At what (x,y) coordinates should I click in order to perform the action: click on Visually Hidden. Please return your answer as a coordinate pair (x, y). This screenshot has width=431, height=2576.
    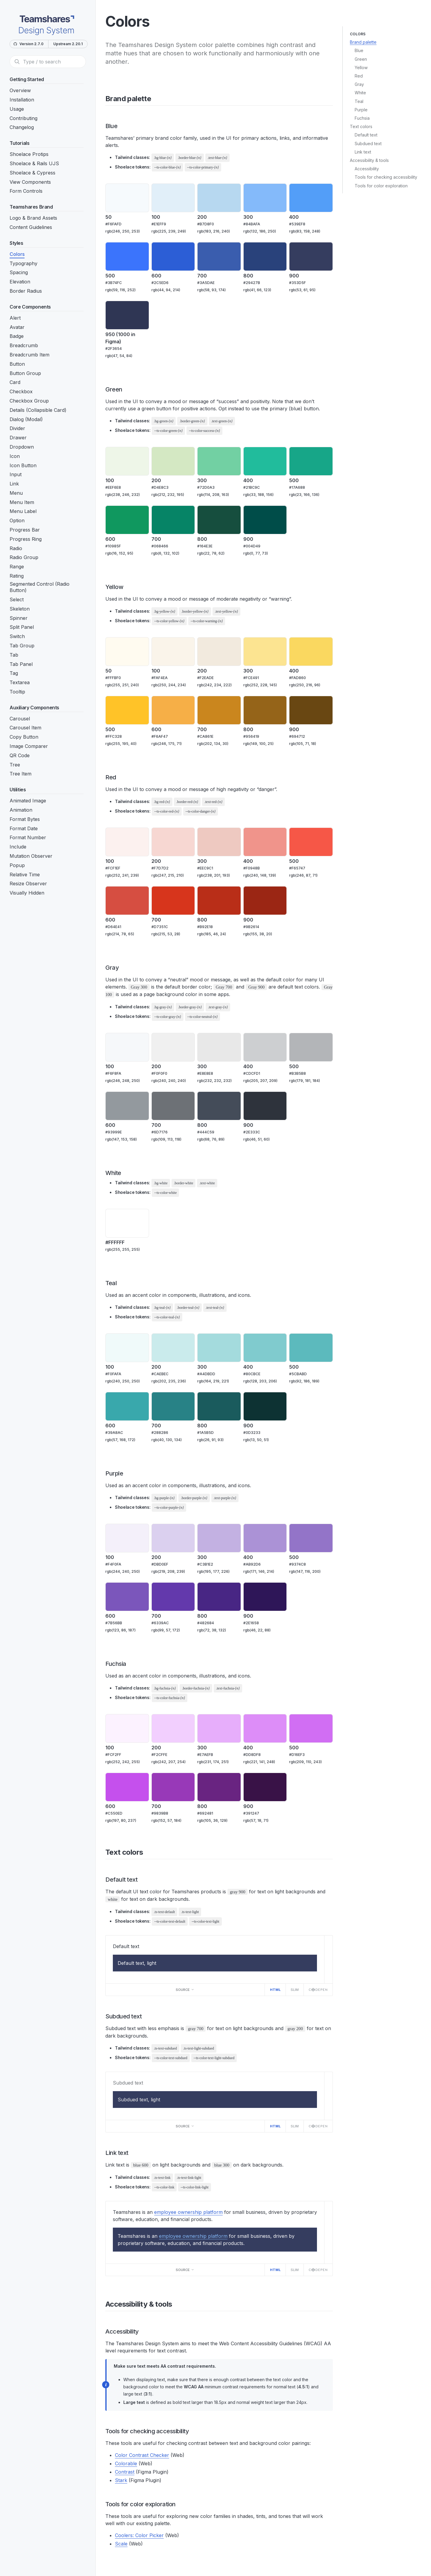
    Looking at the image, I should click on (27, 893).